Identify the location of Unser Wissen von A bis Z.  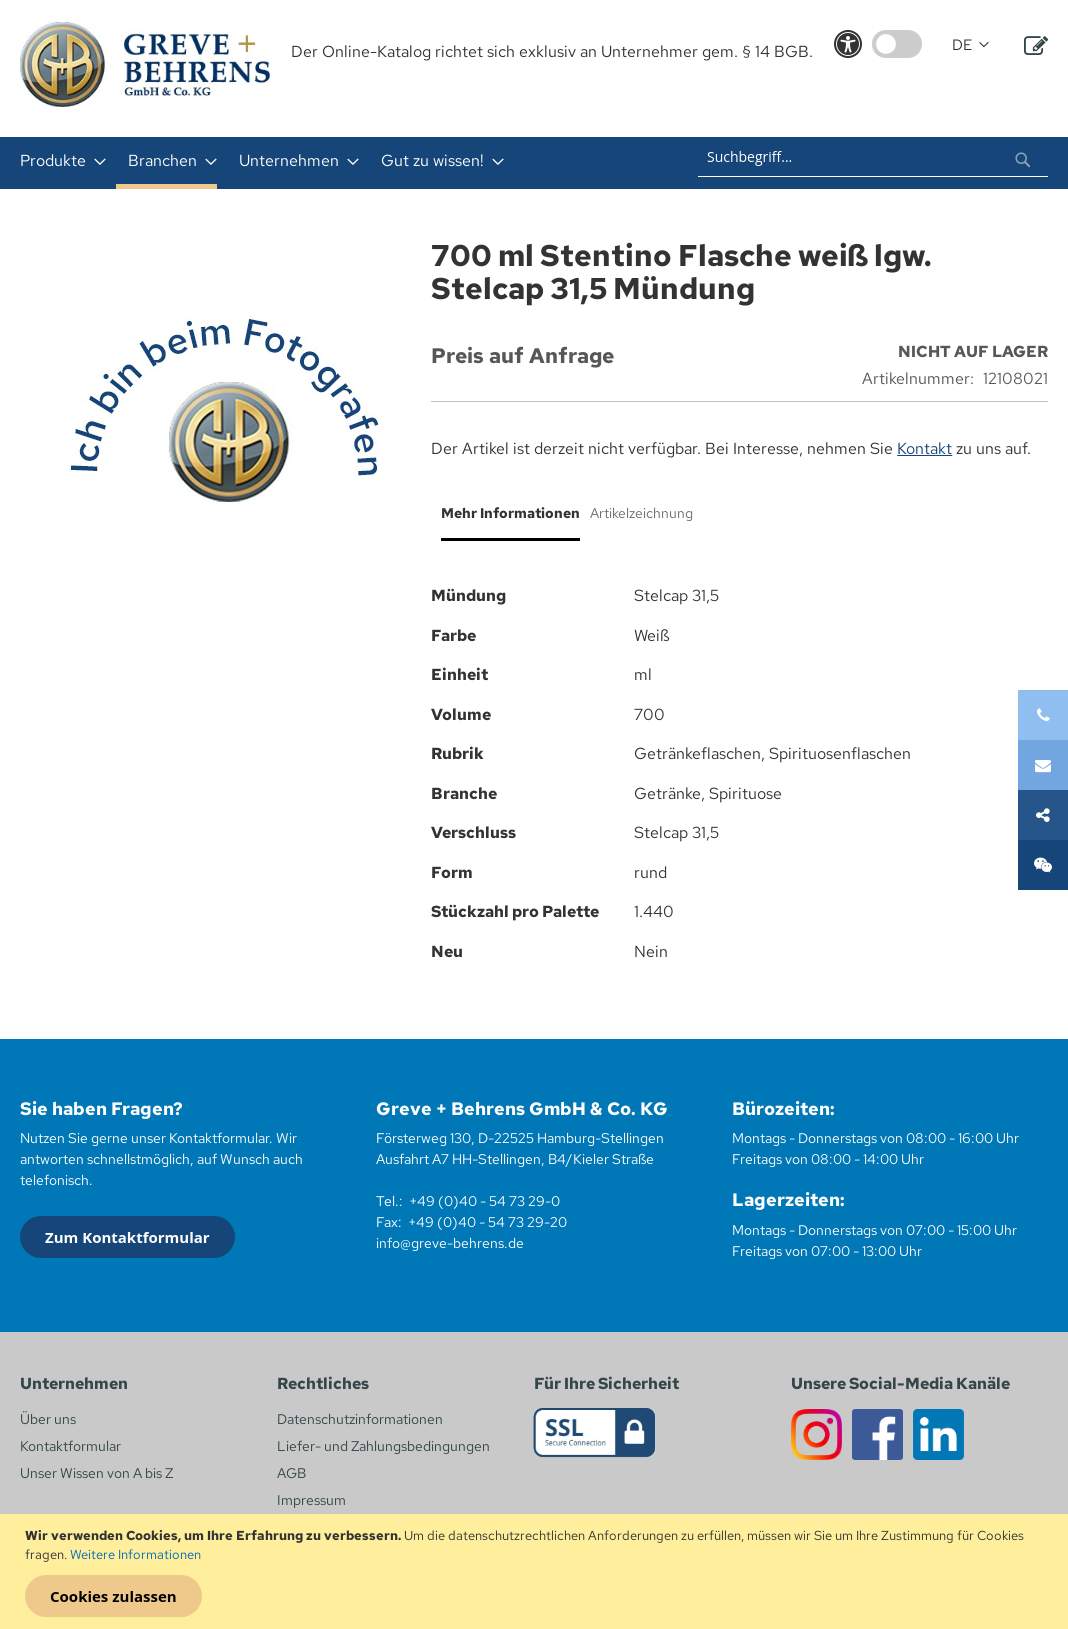
(96, 1473).